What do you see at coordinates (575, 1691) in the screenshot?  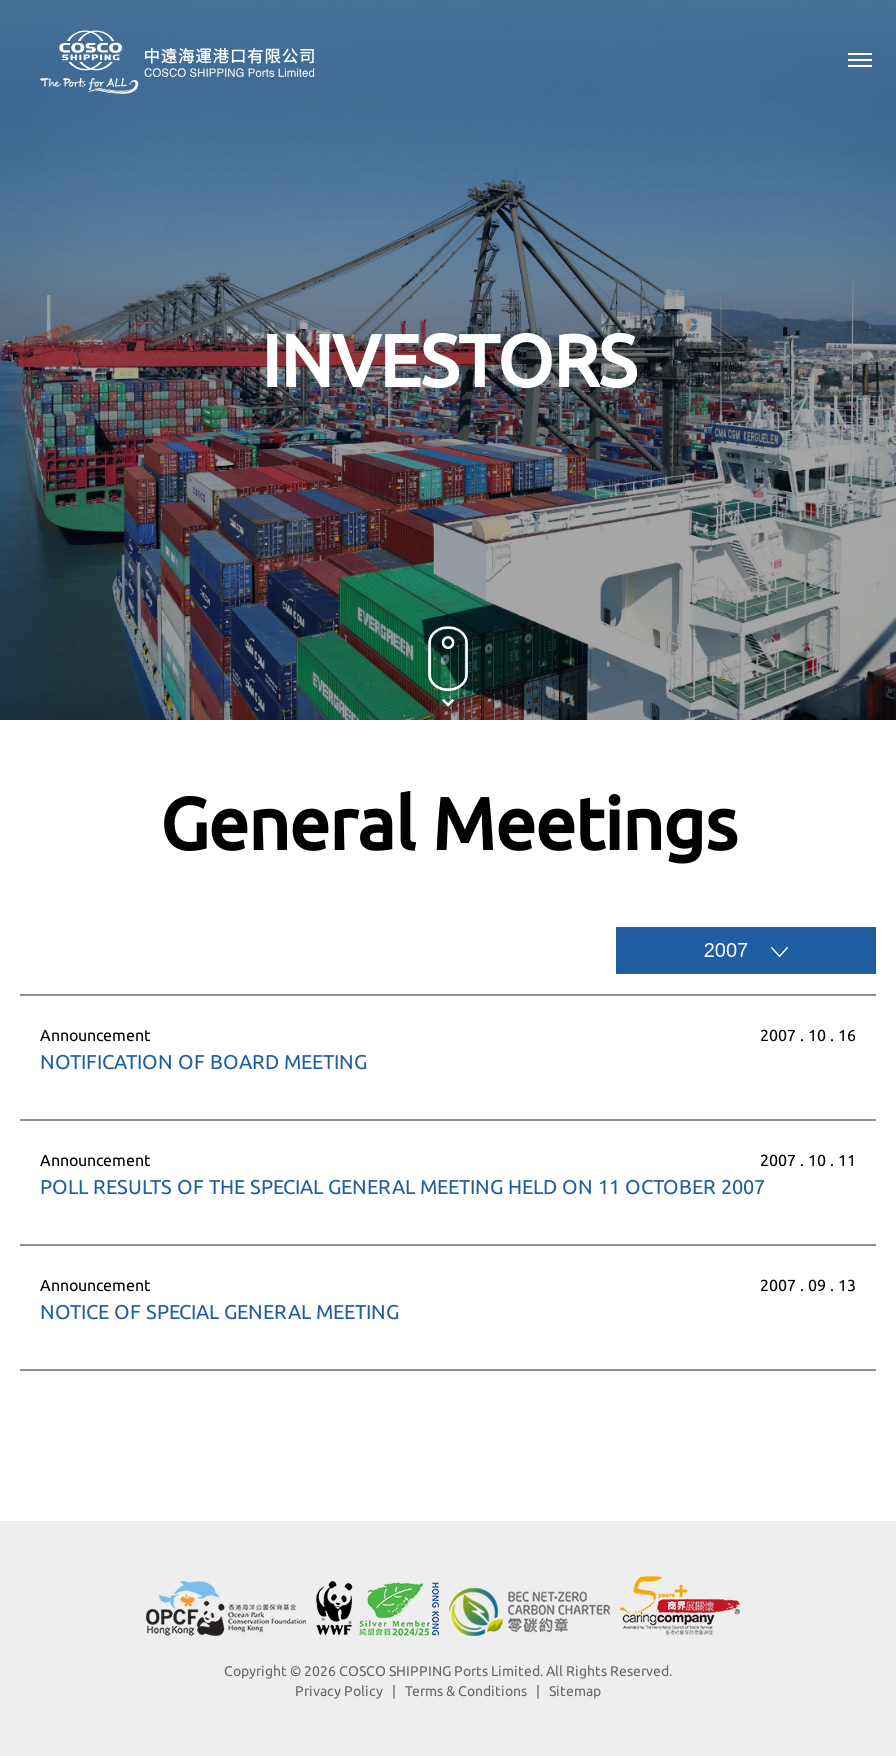 I see `Sitemap` at bounding box center [575, 1691].